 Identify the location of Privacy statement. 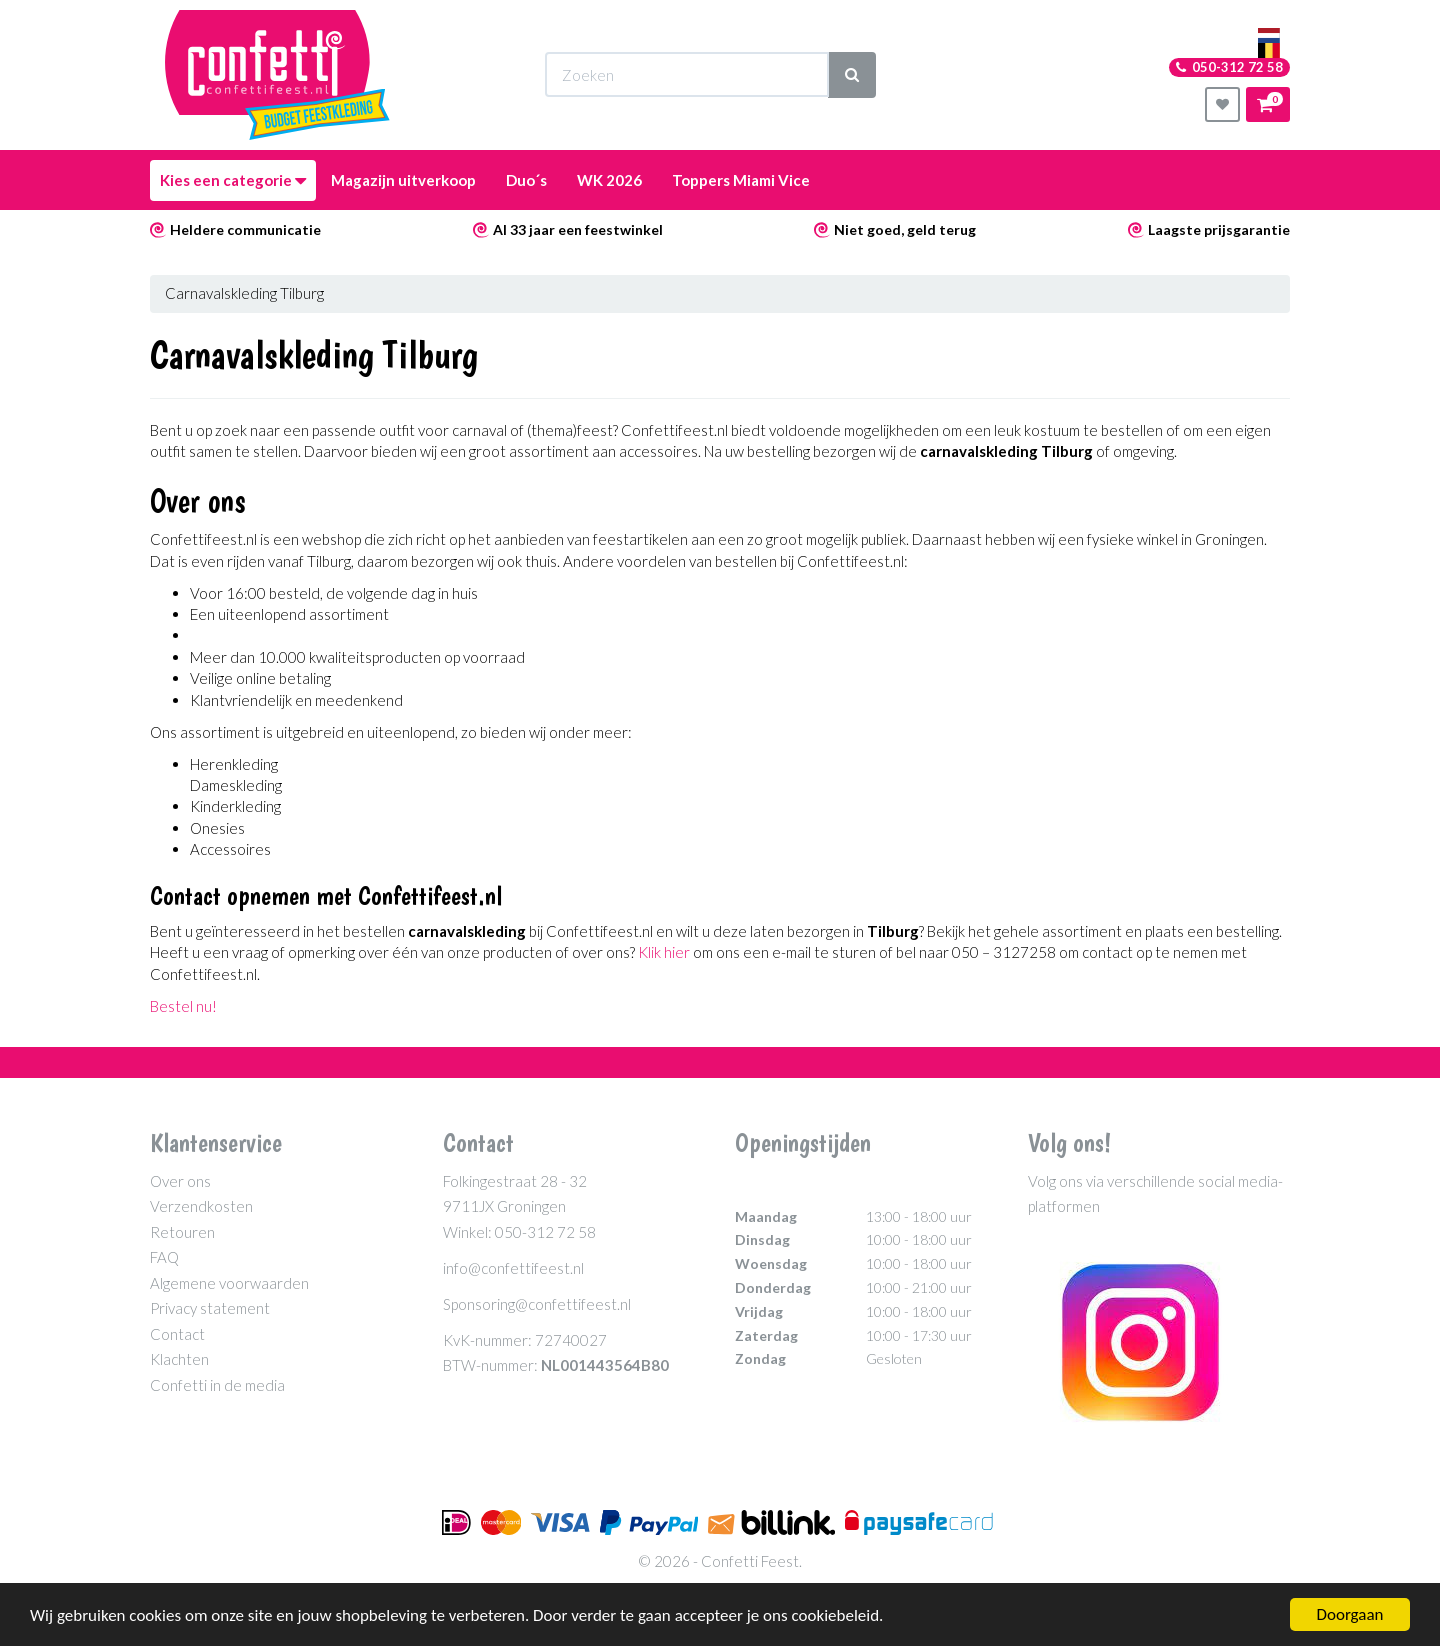
(210, 1308).